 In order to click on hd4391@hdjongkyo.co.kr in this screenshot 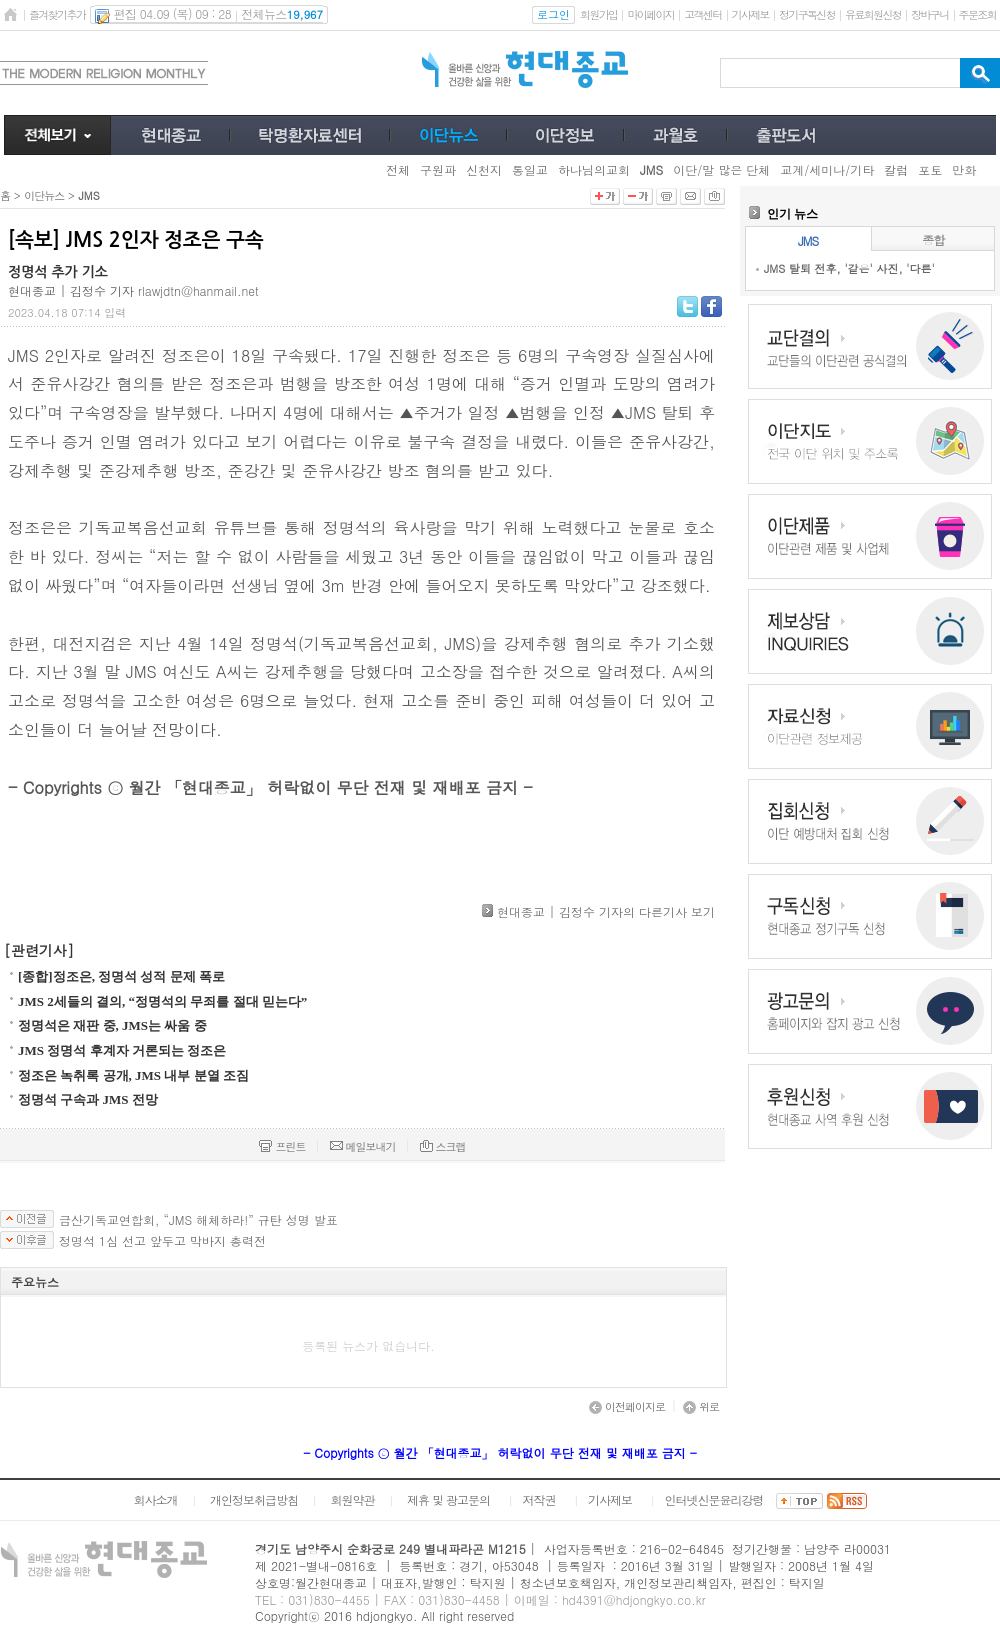, I will do `click(634, 1599)`.